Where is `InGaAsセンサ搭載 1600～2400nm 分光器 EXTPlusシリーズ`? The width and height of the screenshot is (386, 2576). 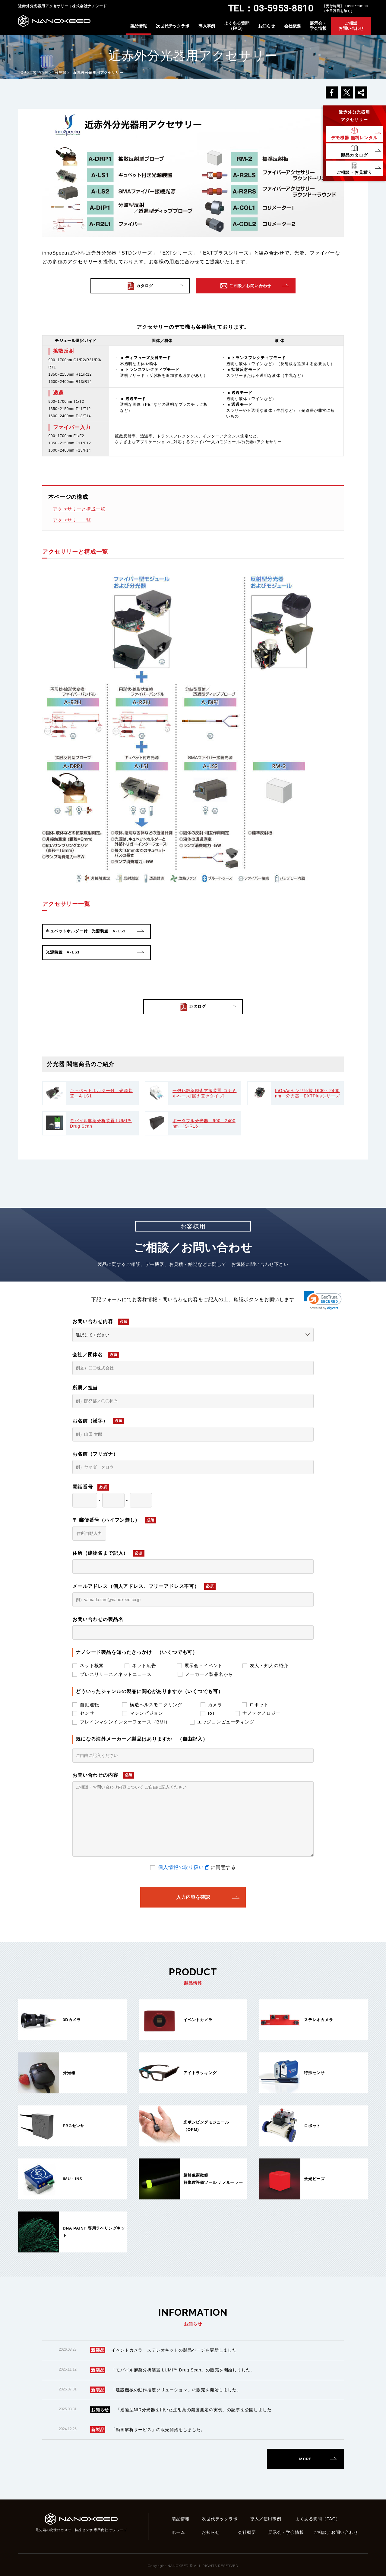
InGaAsセンサ搭載 1600～2400nm 分光器 EXTPlusシリーズ is located at coordinates (307, 1093).